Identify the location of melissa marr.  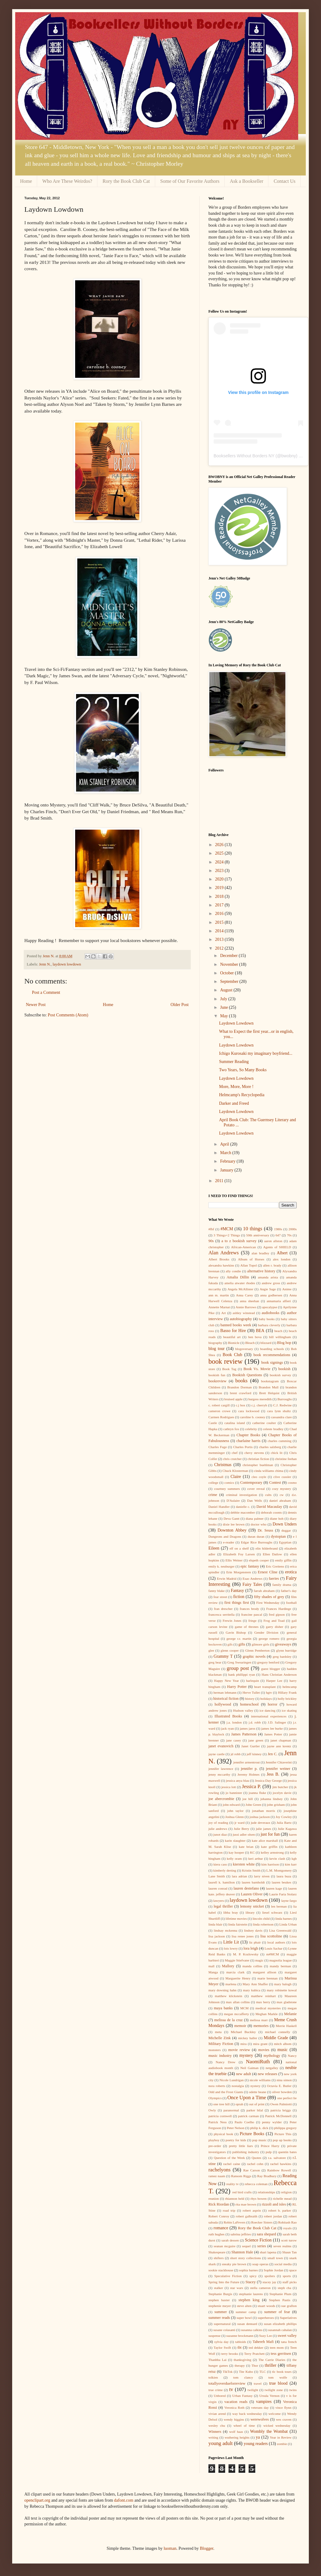
(259, 2020).